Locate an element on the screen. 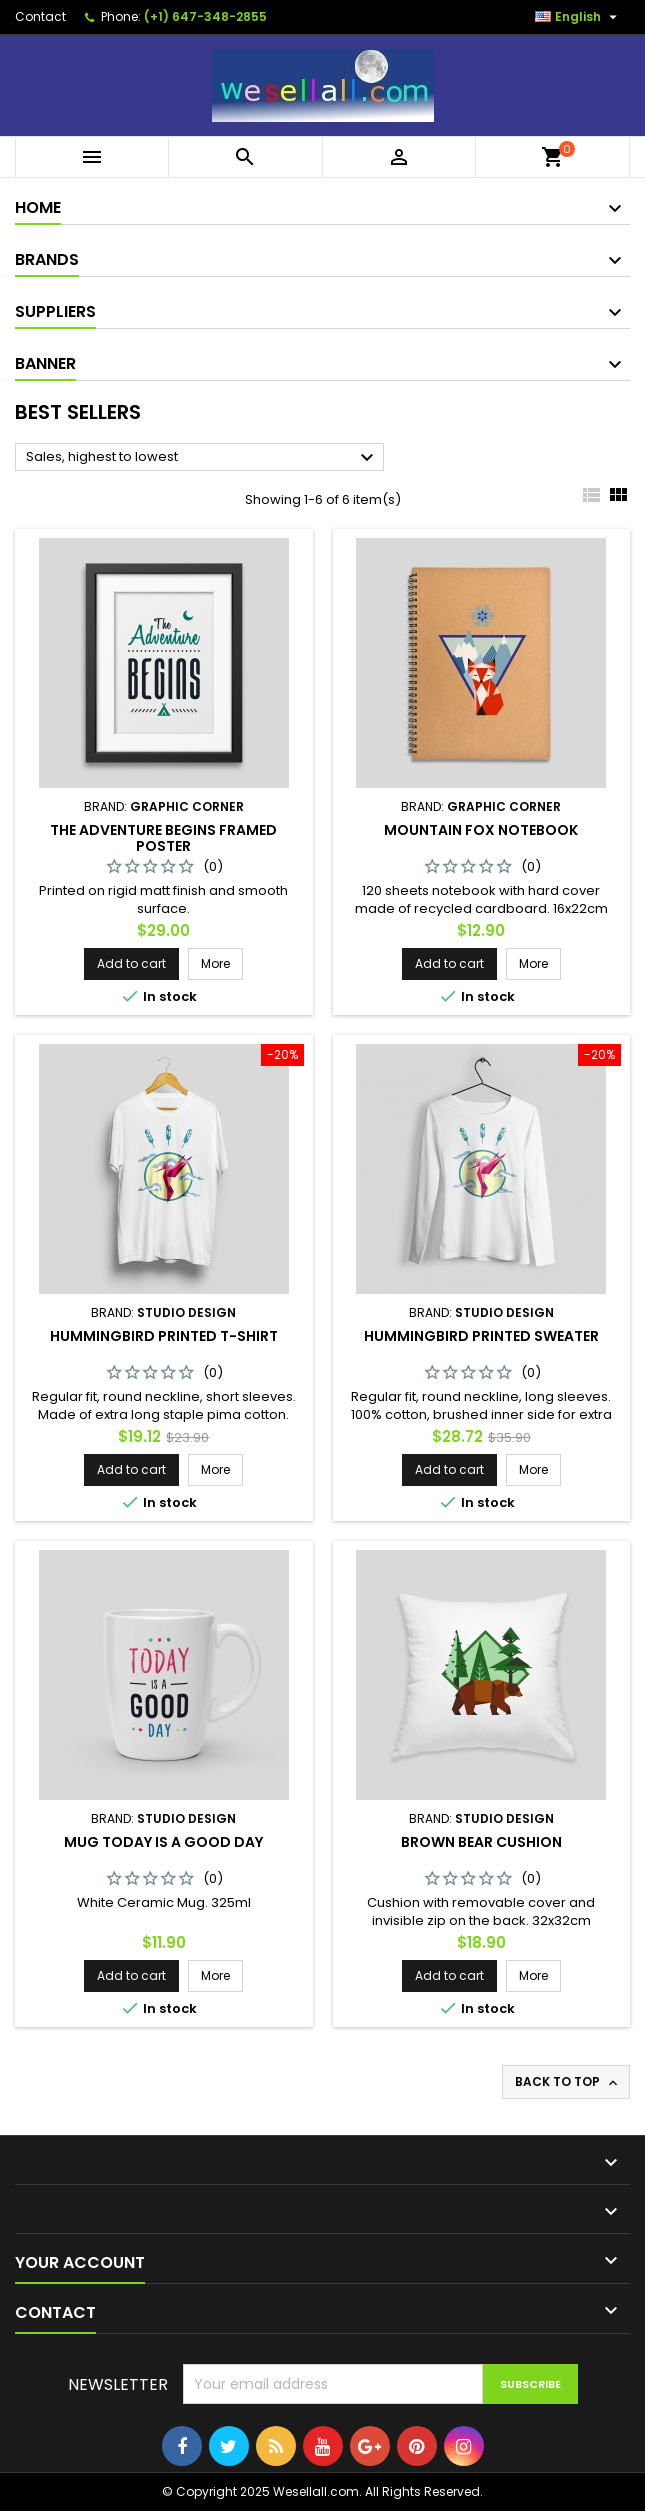 This screenshot has height=2511, width=645. Brown bear cushion is located at coordinates (481, 1842).